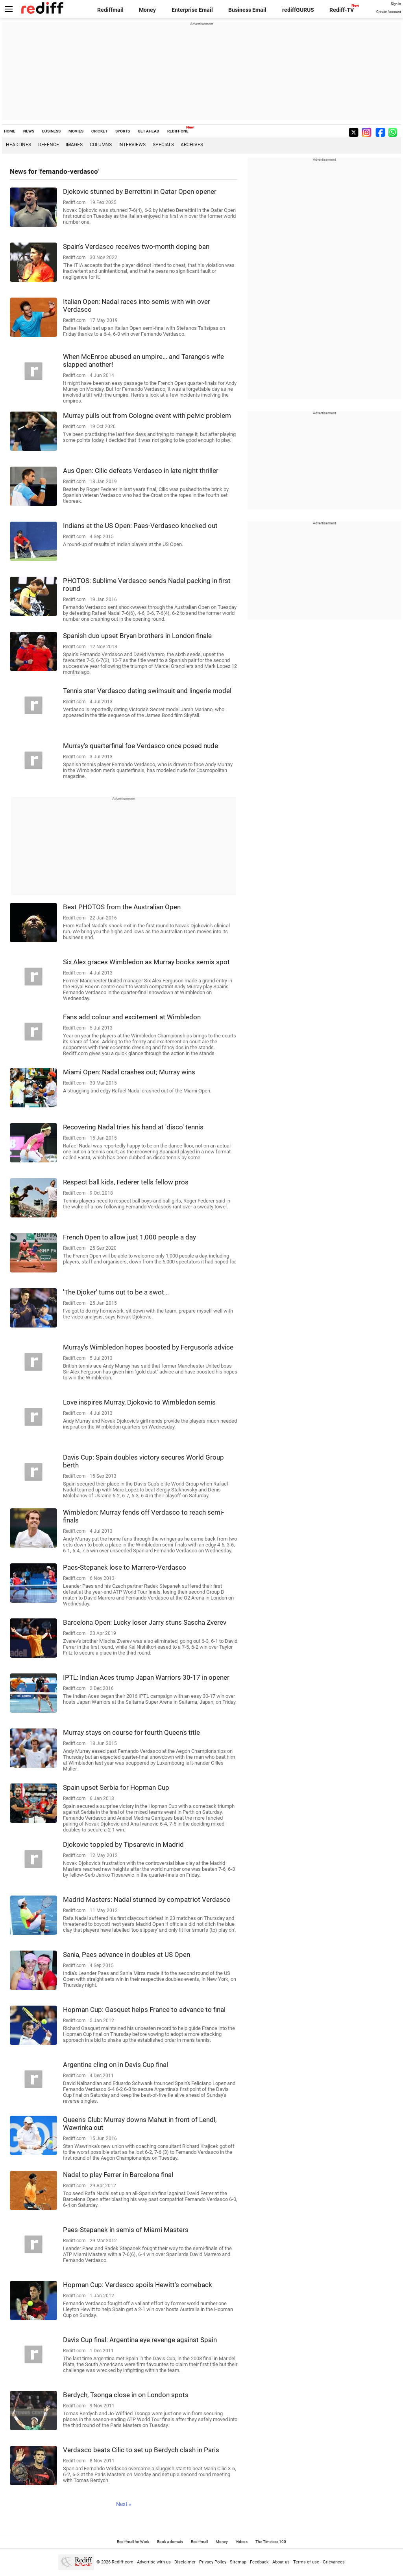 The height and width of the screenshot is (2576, 403). I want to click on CRICKET, so click(99, 131).